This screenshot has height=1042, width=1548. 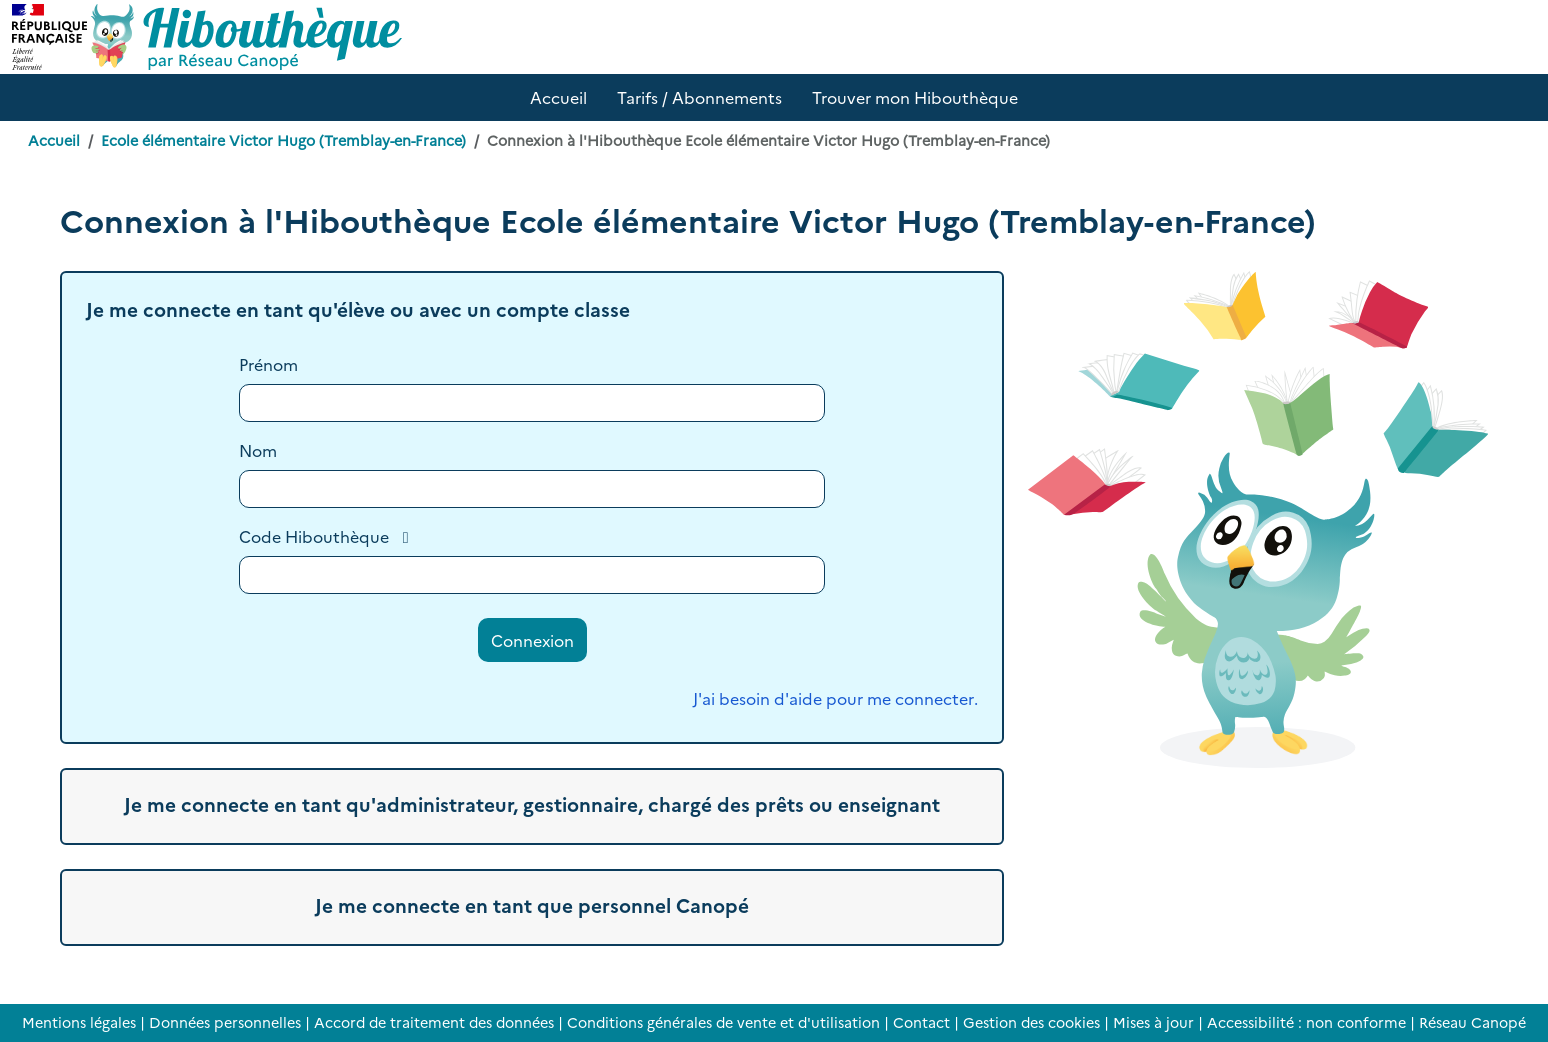 What do you see at coordinates (246, 37) in the screenshot?
I see `[Accéder à la page d'accueil d'Hibouthèque]` at bounding box center [246, 37].